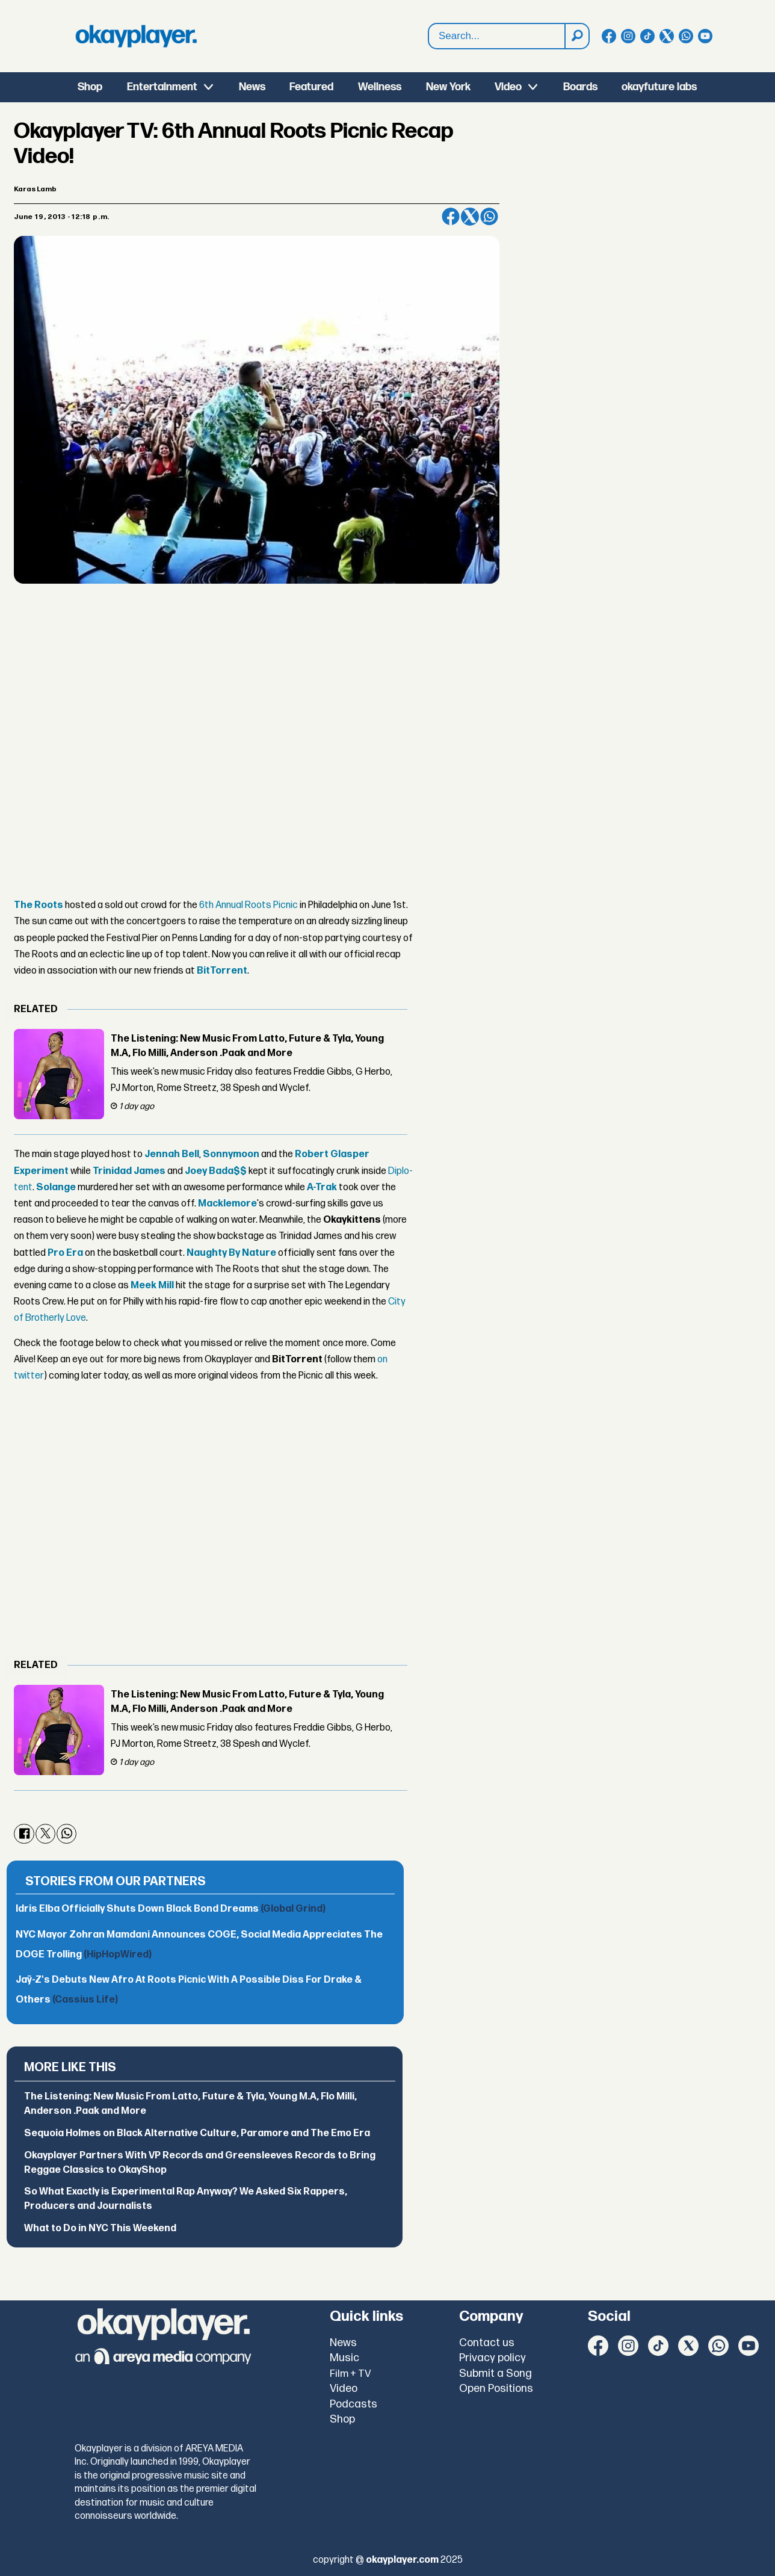  I want to click on Shop, so click(90, 87).